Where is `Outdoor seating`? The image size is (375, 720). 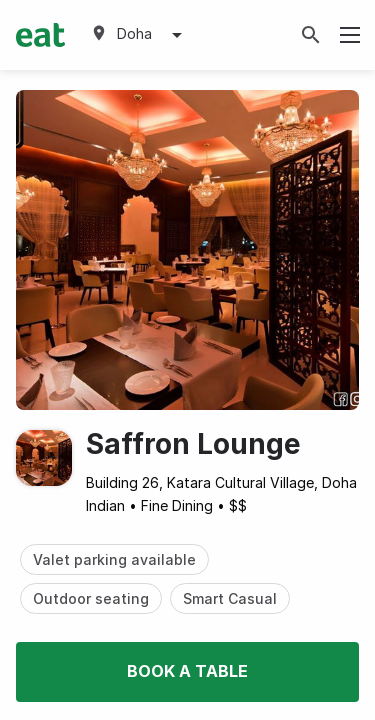 Outdoor seating is located at coordinates (91, 598).